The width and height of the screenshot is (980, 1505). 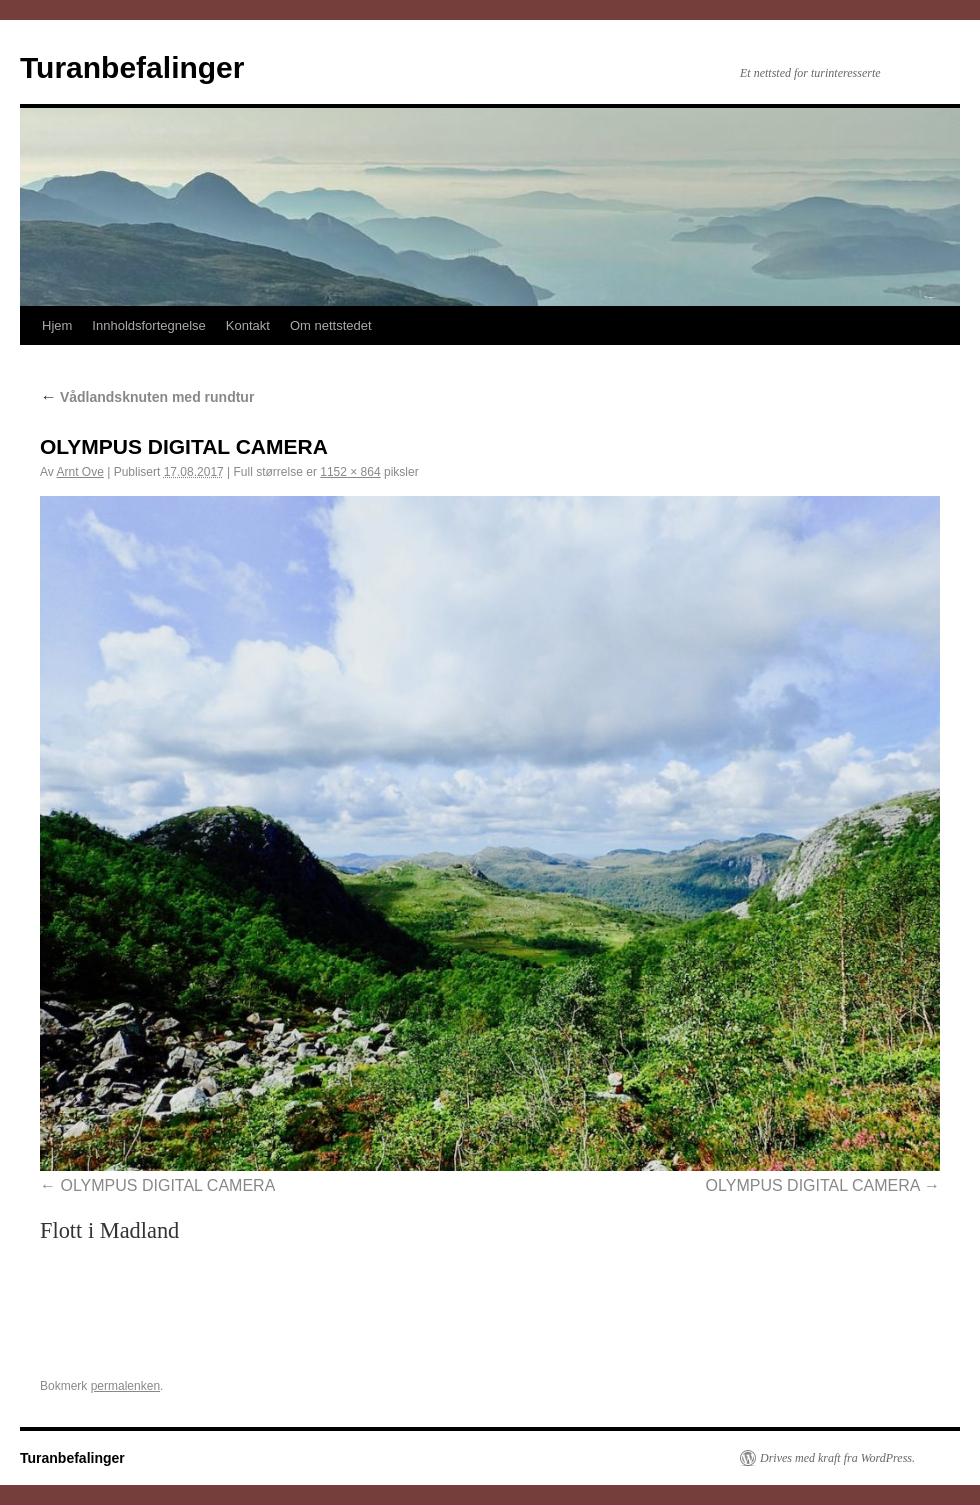 What do you see at coordinates (125, 1386) in the screenshot?
I see `permalenken` at bounding box center [125, 1386].